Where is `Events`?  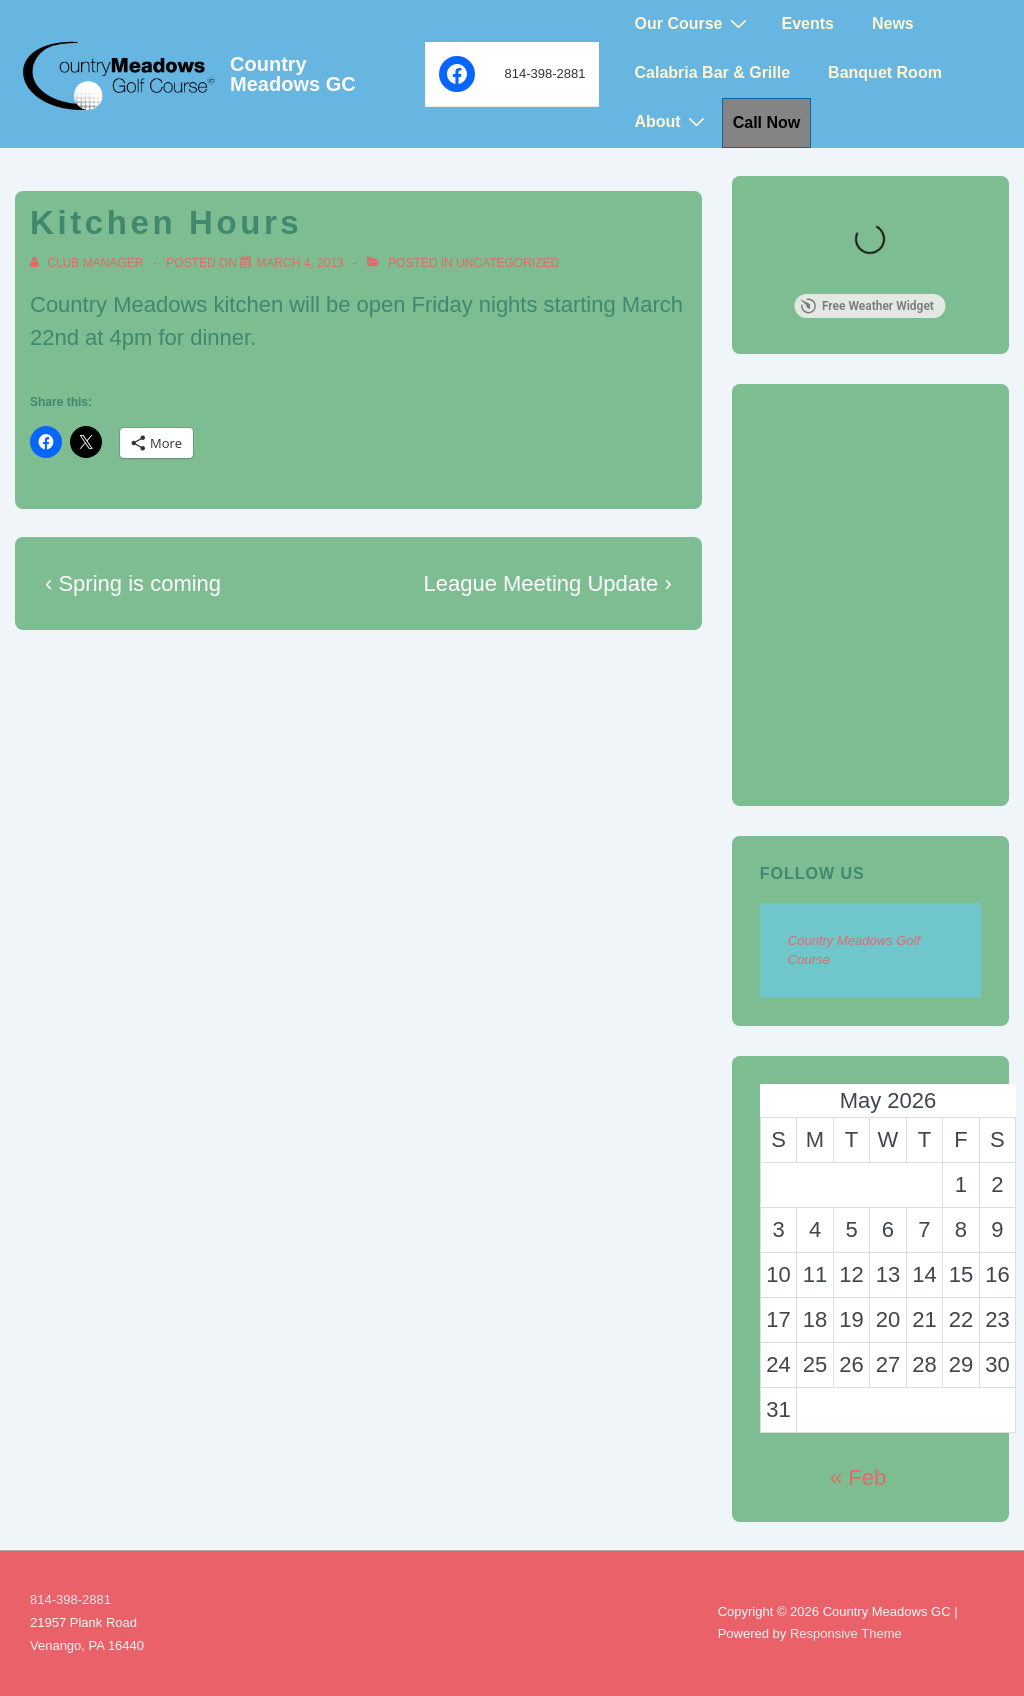 Events is located at coordinates (808, 23).